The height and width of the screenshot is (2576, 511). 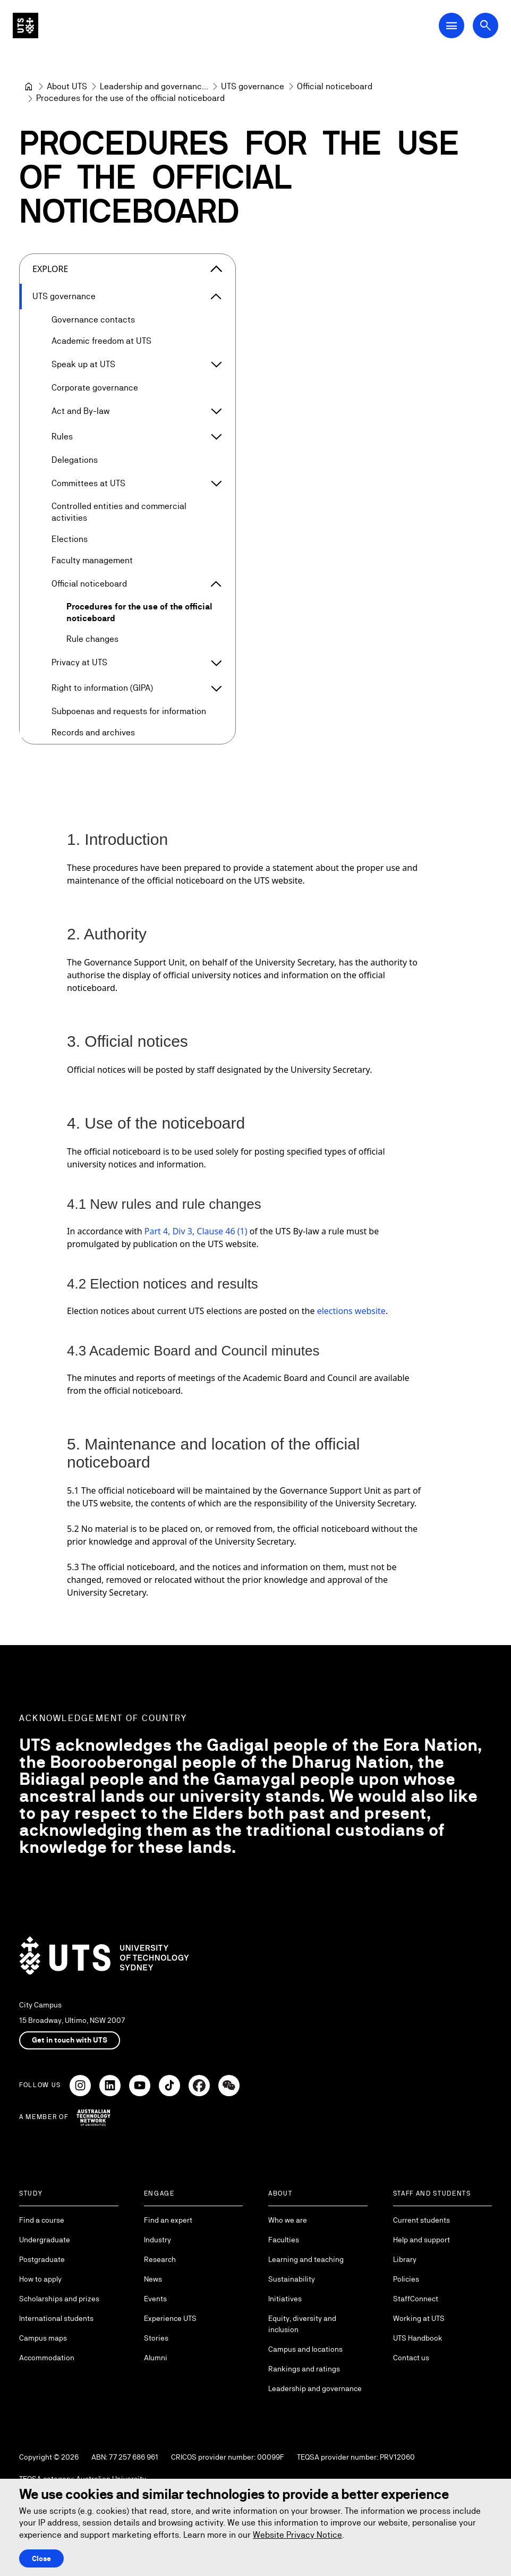 I want to click on Privacy at UTS, so click(x=79, y=662).